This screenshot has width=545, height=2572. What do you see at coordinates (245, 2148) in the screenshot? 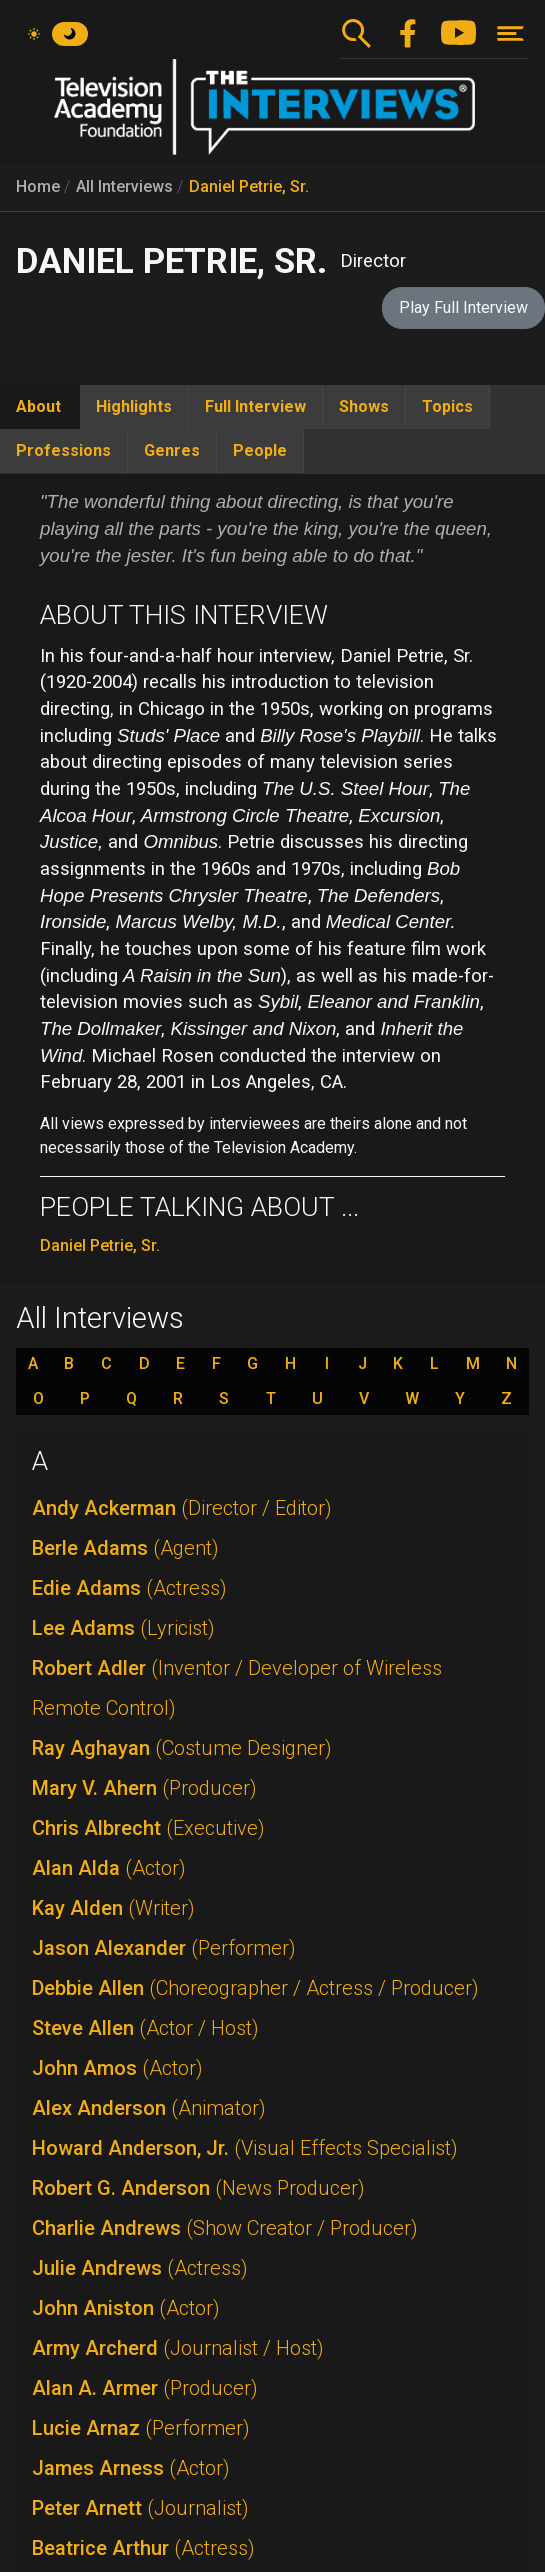
I see `Howard Anderson, Jr.` at bounding box center [245, 2148].